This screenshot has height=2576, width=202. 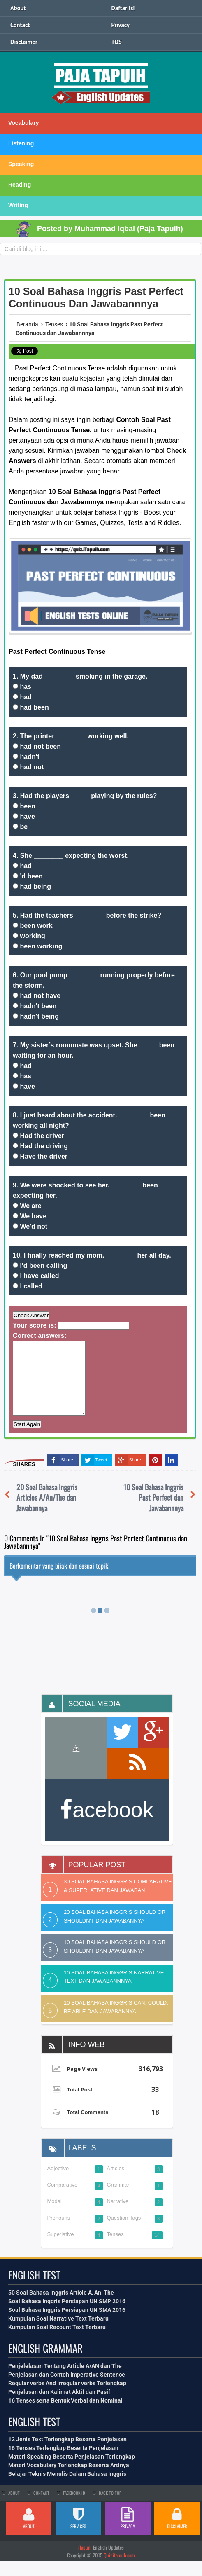 I want to click on TOS, so click(x=116, y=42).